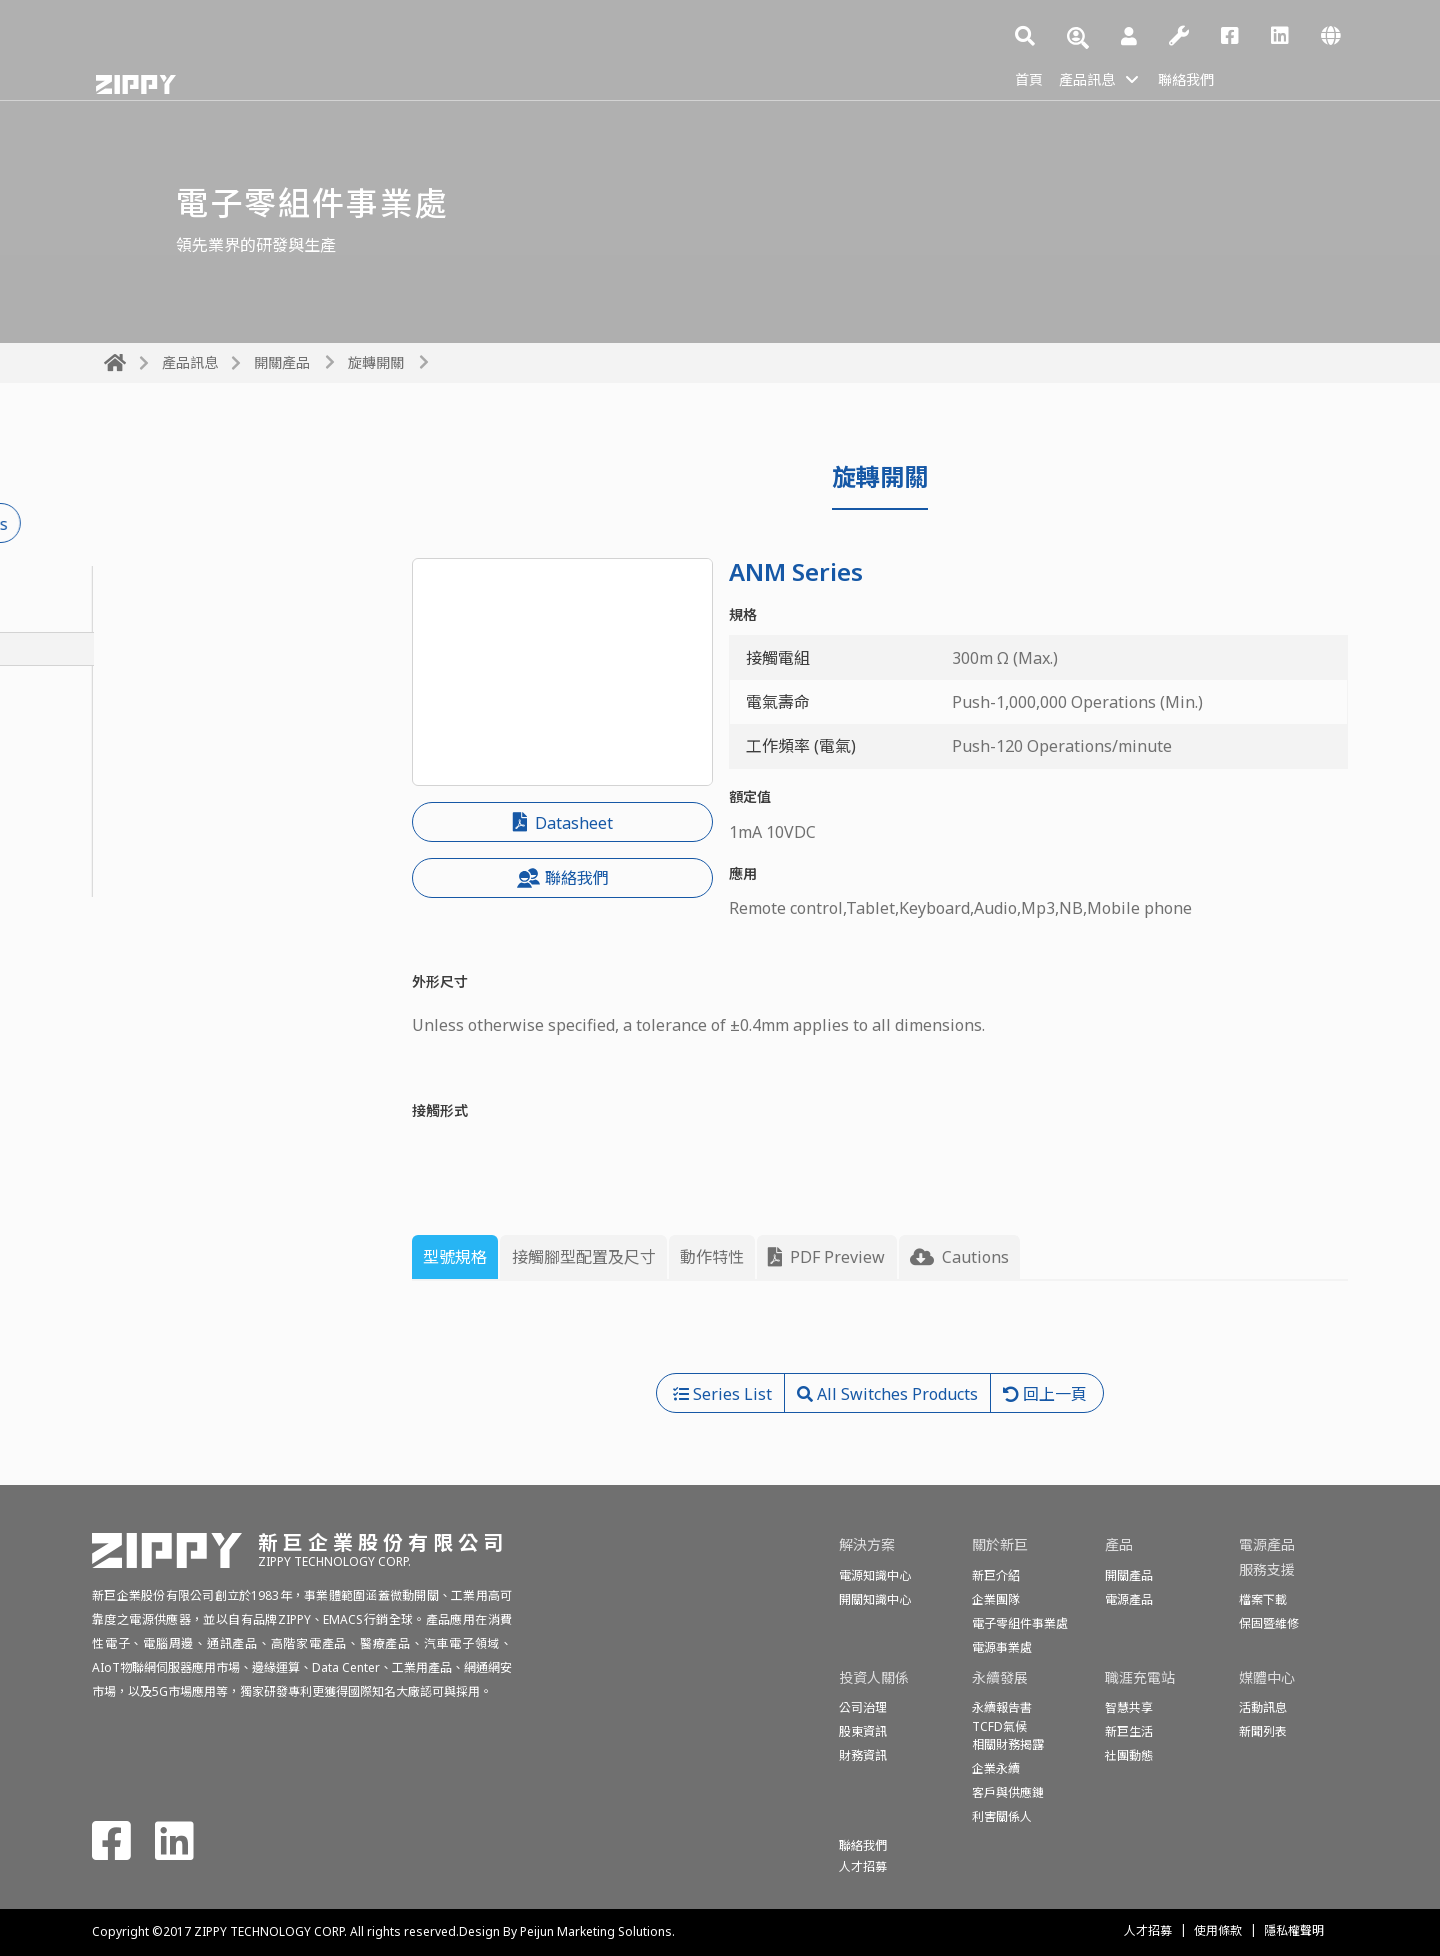  I want to click on 人才招募, so click(1148, 1930).